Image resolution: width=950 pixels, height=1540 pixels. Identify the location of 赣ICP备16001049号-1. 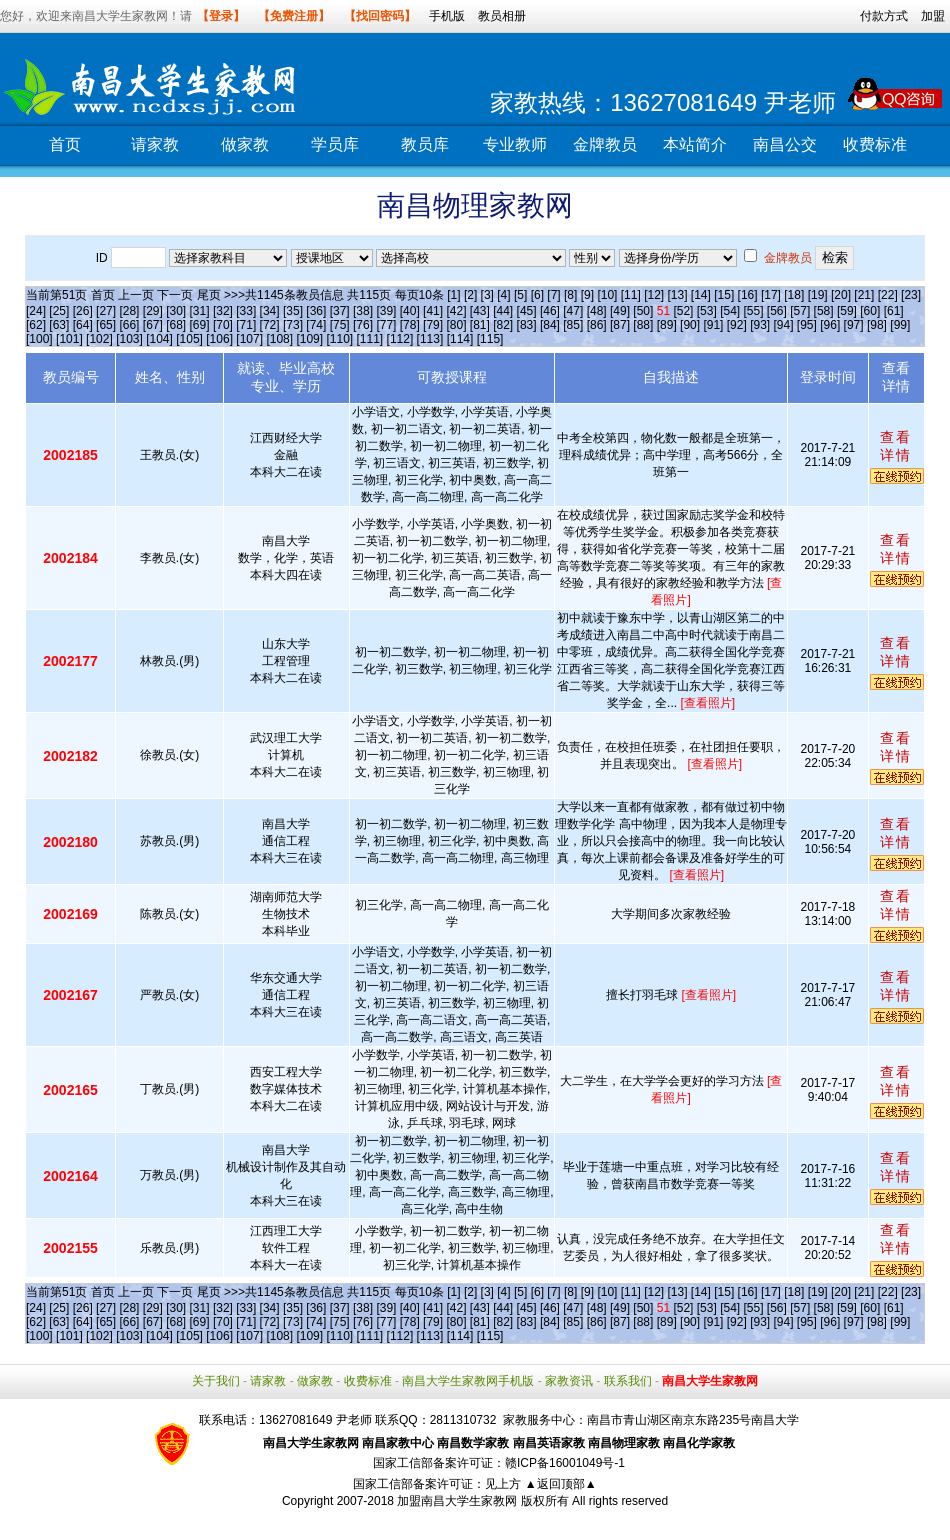
(565, 1463).